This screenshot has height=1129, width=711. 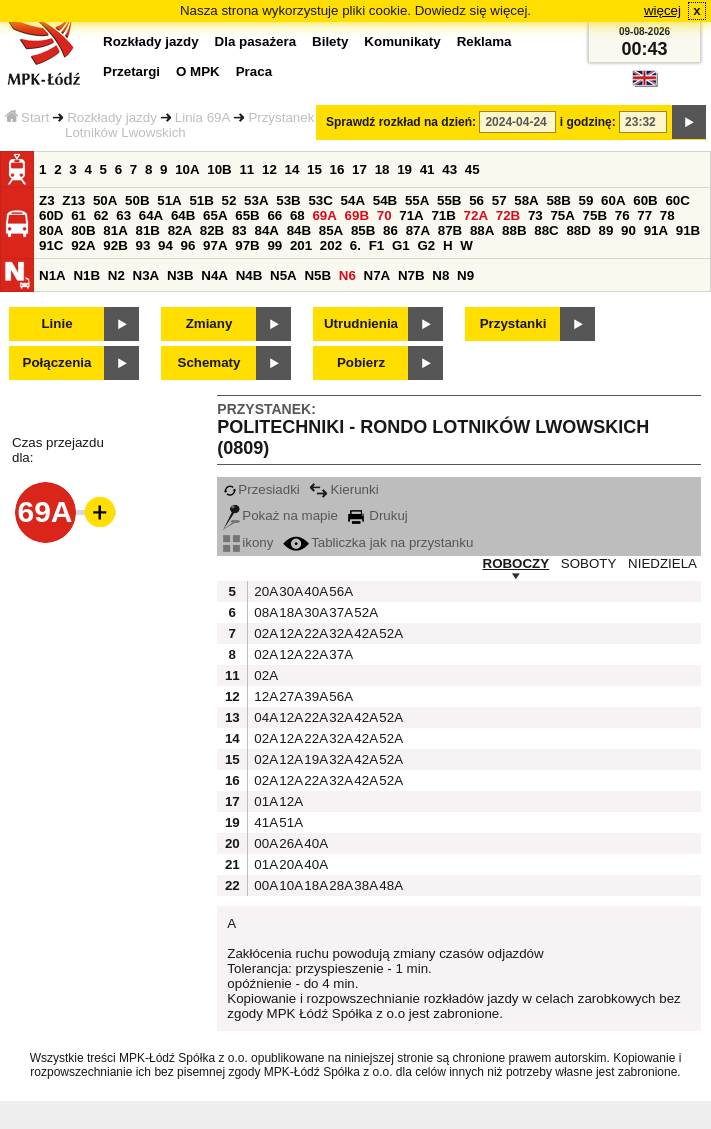 What do you see at coordinates (274, 245) in the screenshot?
I see `99` at bounding box center [274, 245].